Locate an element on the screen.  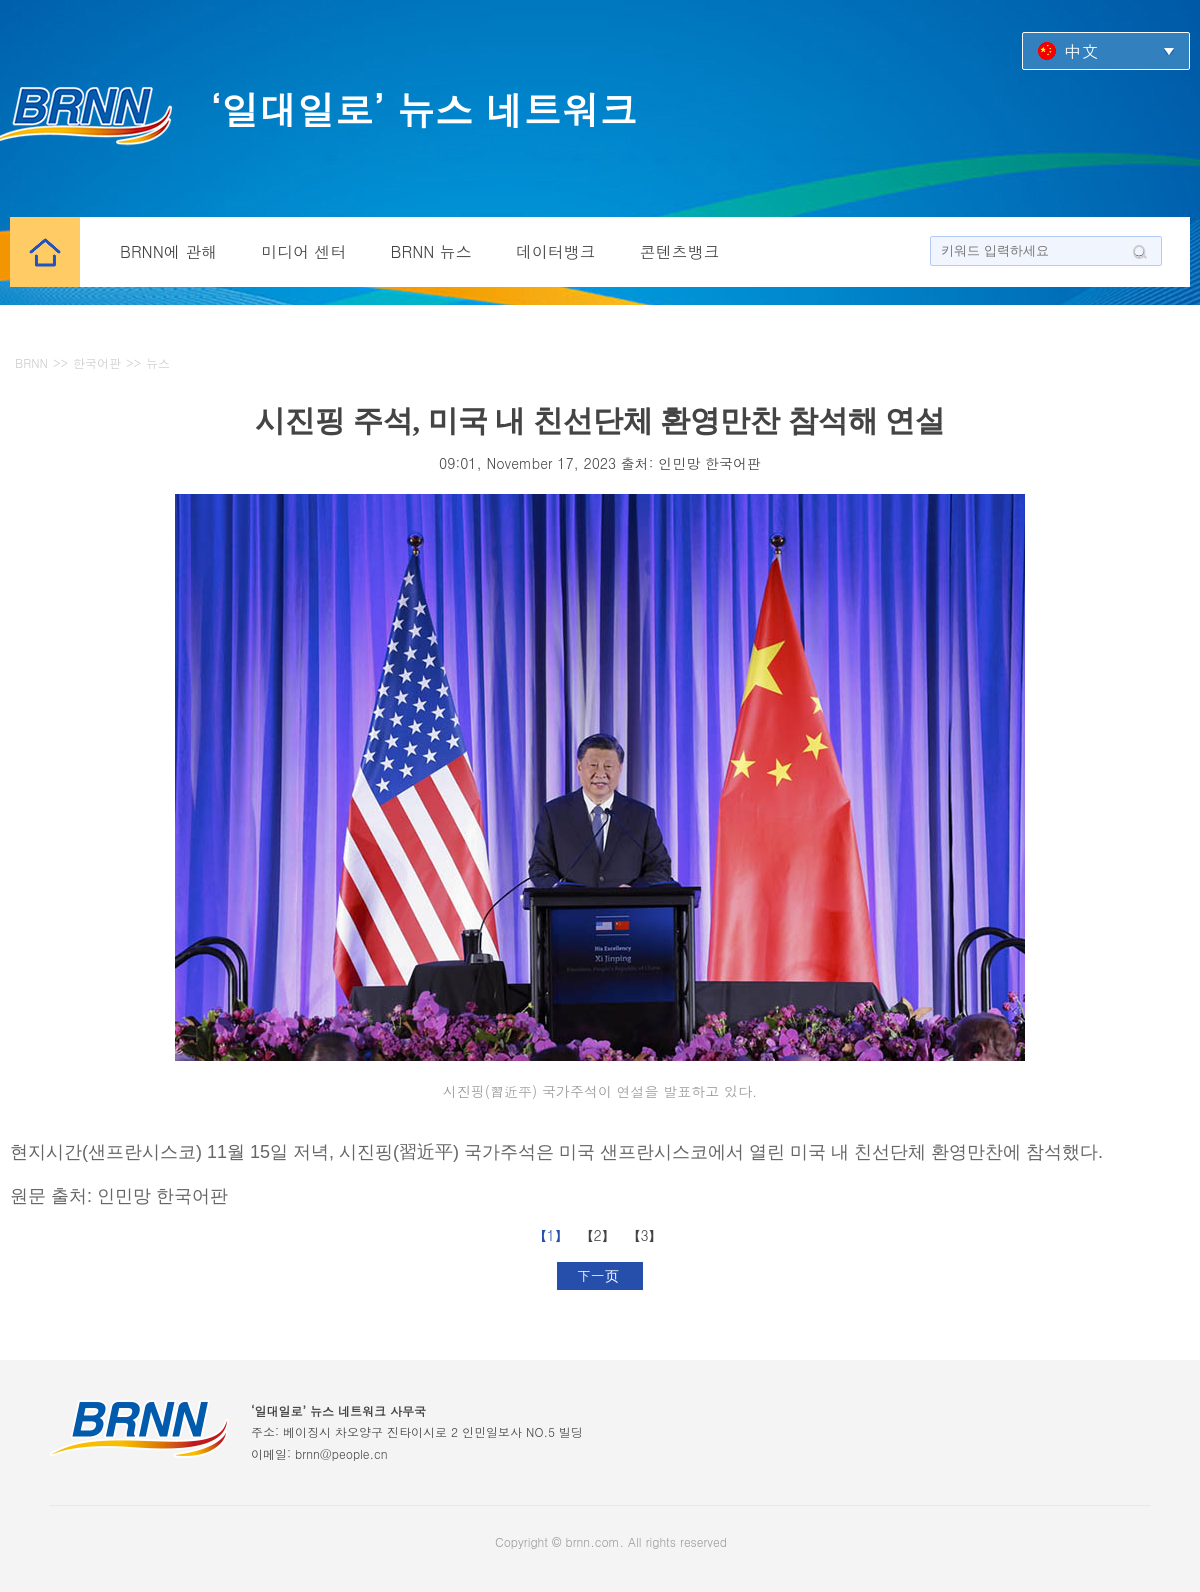
中文 is located at coordinates (1081, 50).